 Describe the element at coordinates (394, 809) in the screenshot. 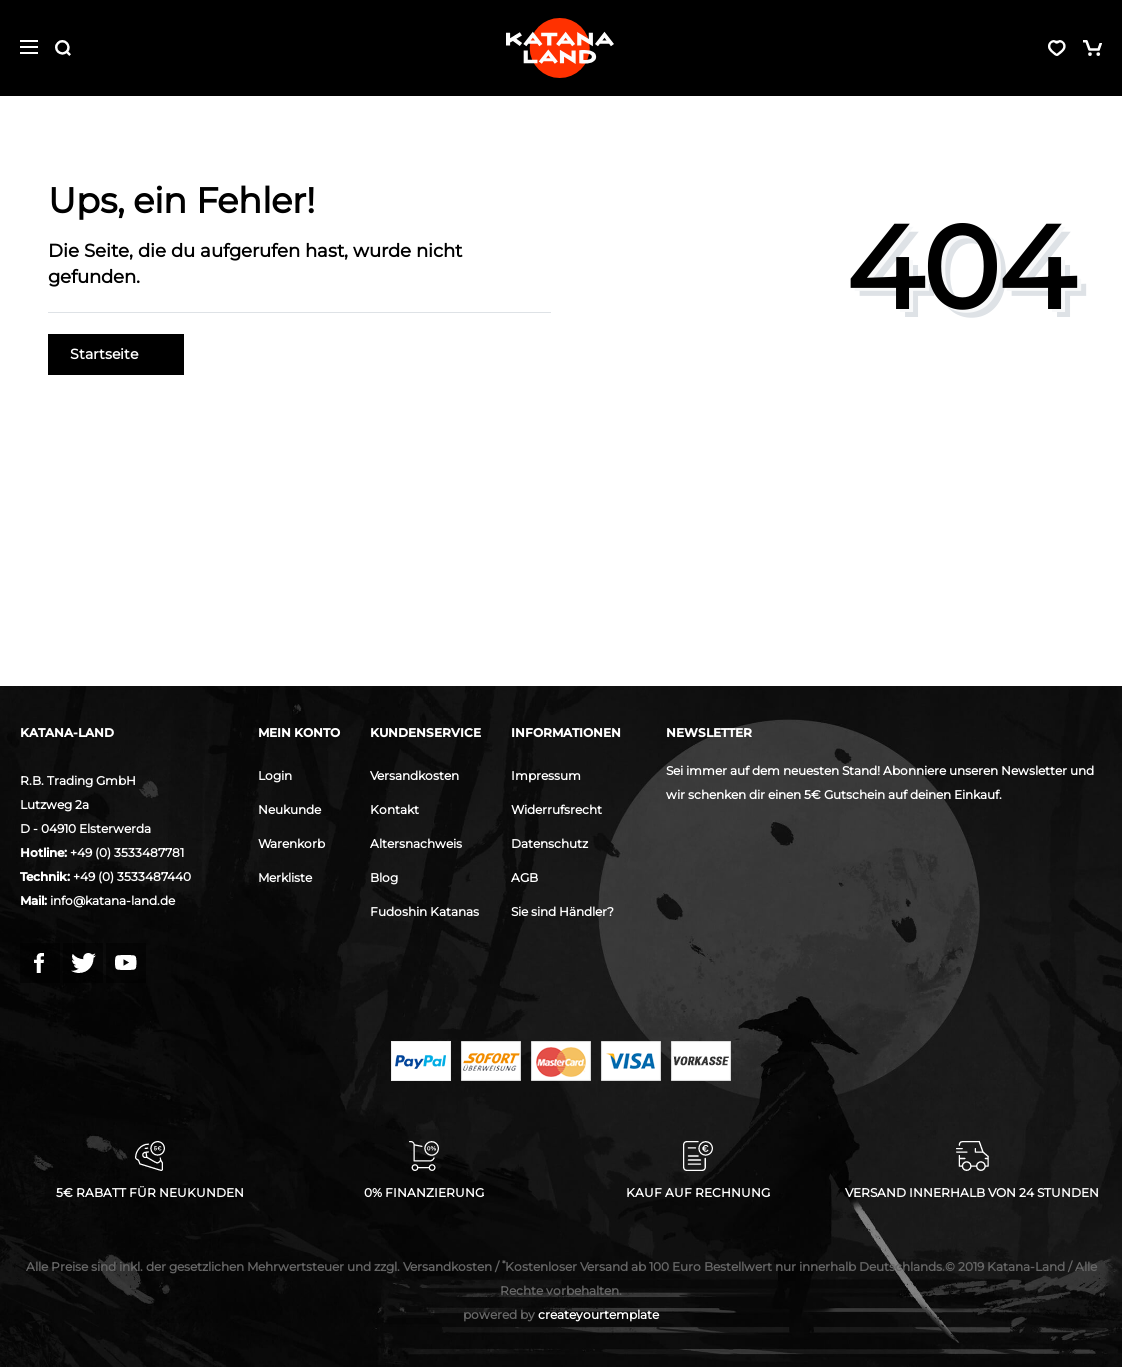

I see `Kontakt` at that location.